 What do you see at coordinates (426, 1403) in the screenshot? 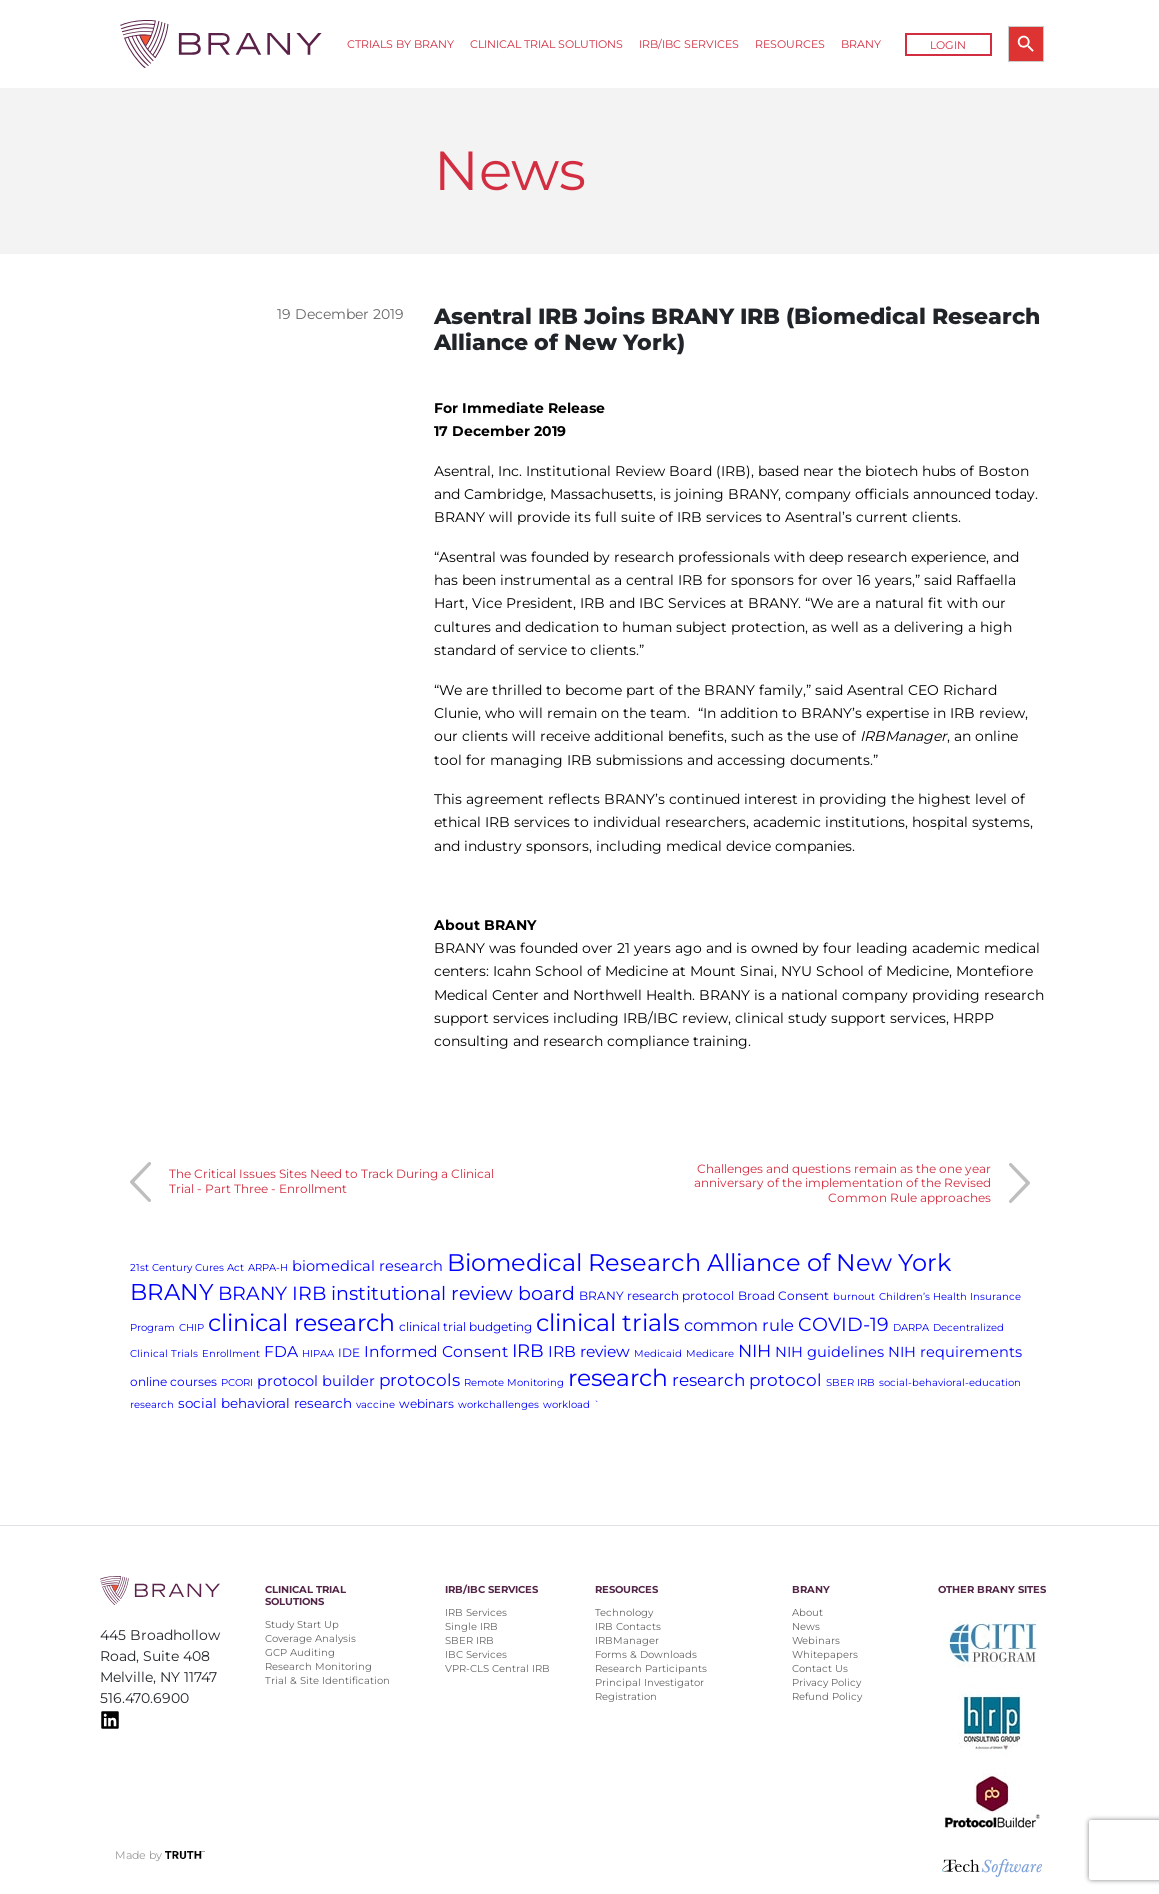
I see `webinars [webinars (2 items)]` at bounding box center [426, 1403].